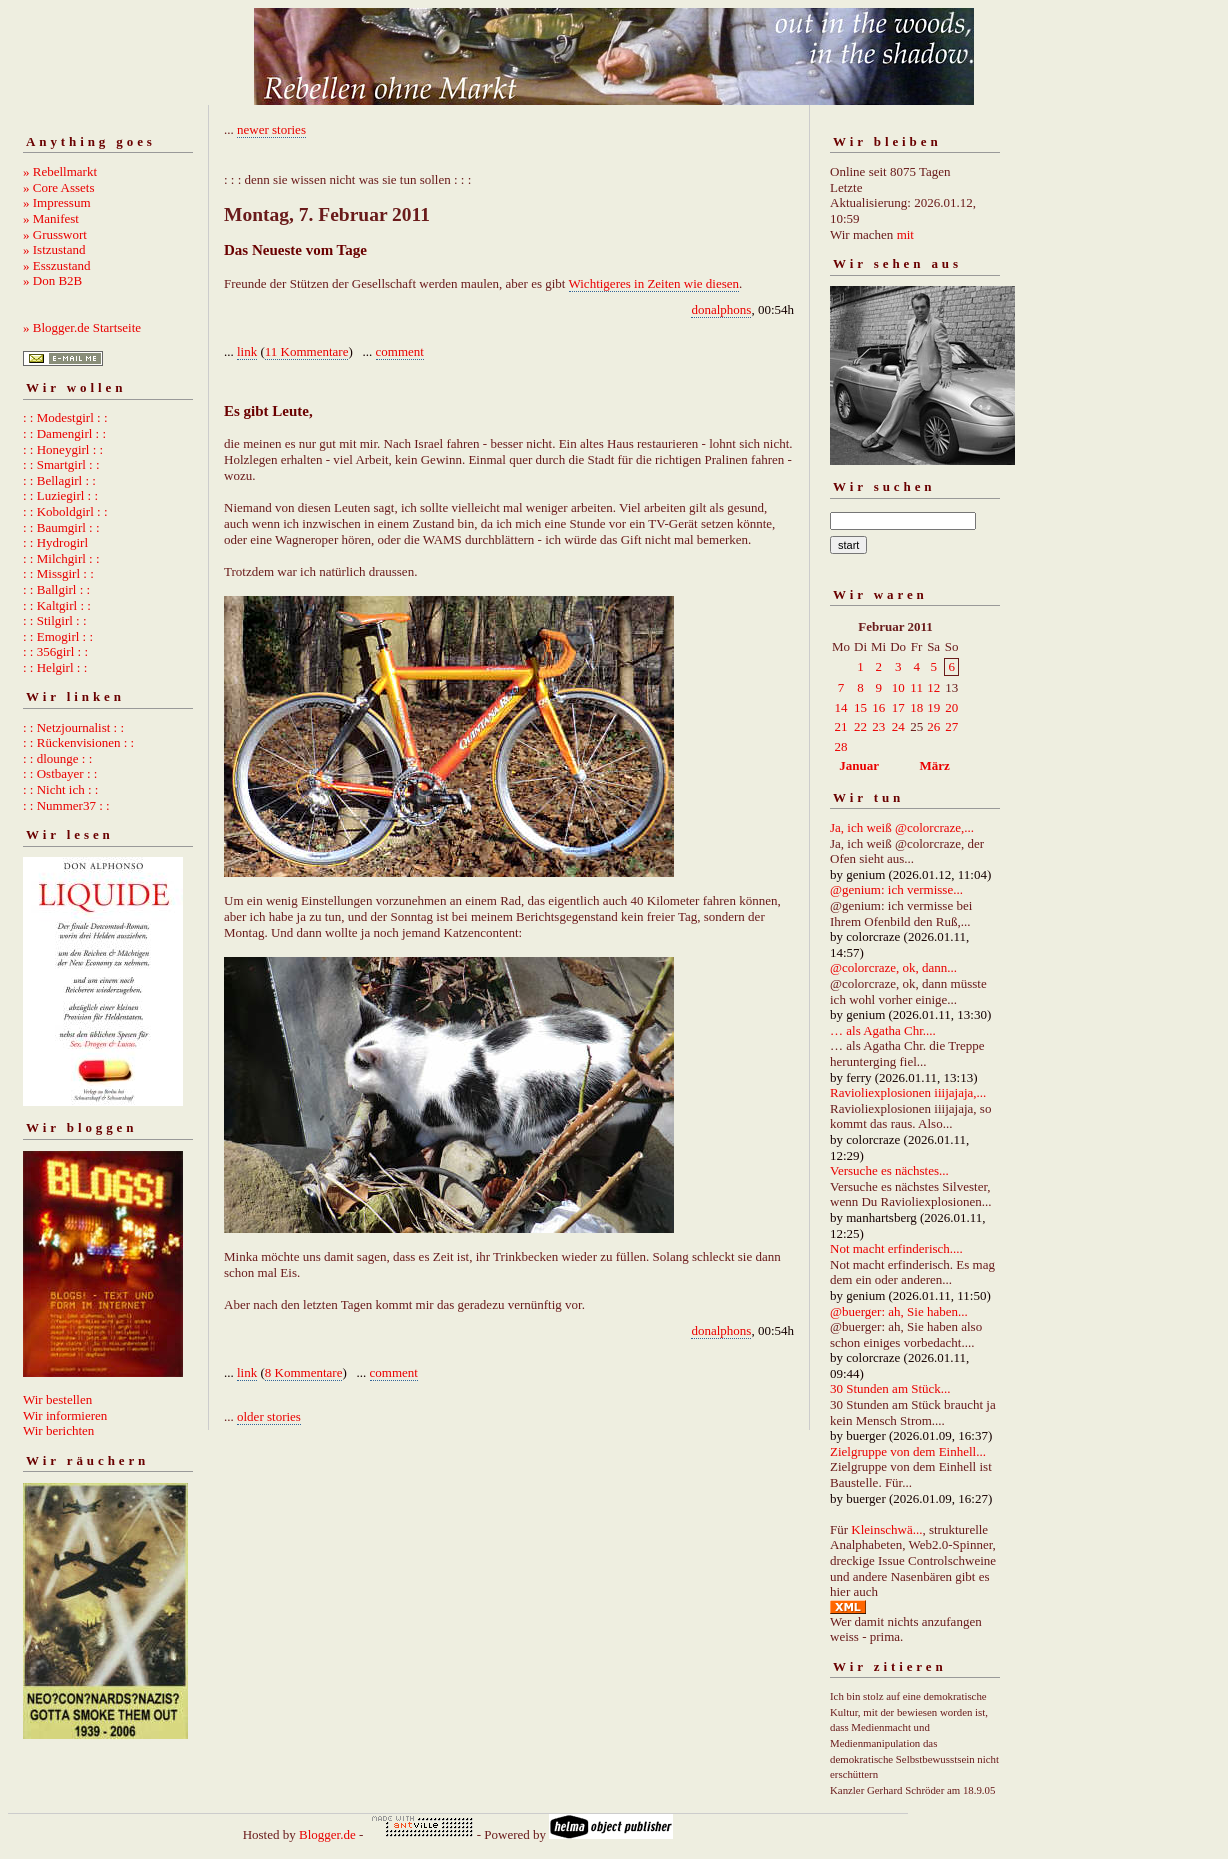 The height and width of the screenshot is (1859, 1228). I want to click on older stories, so click(269, 1416).